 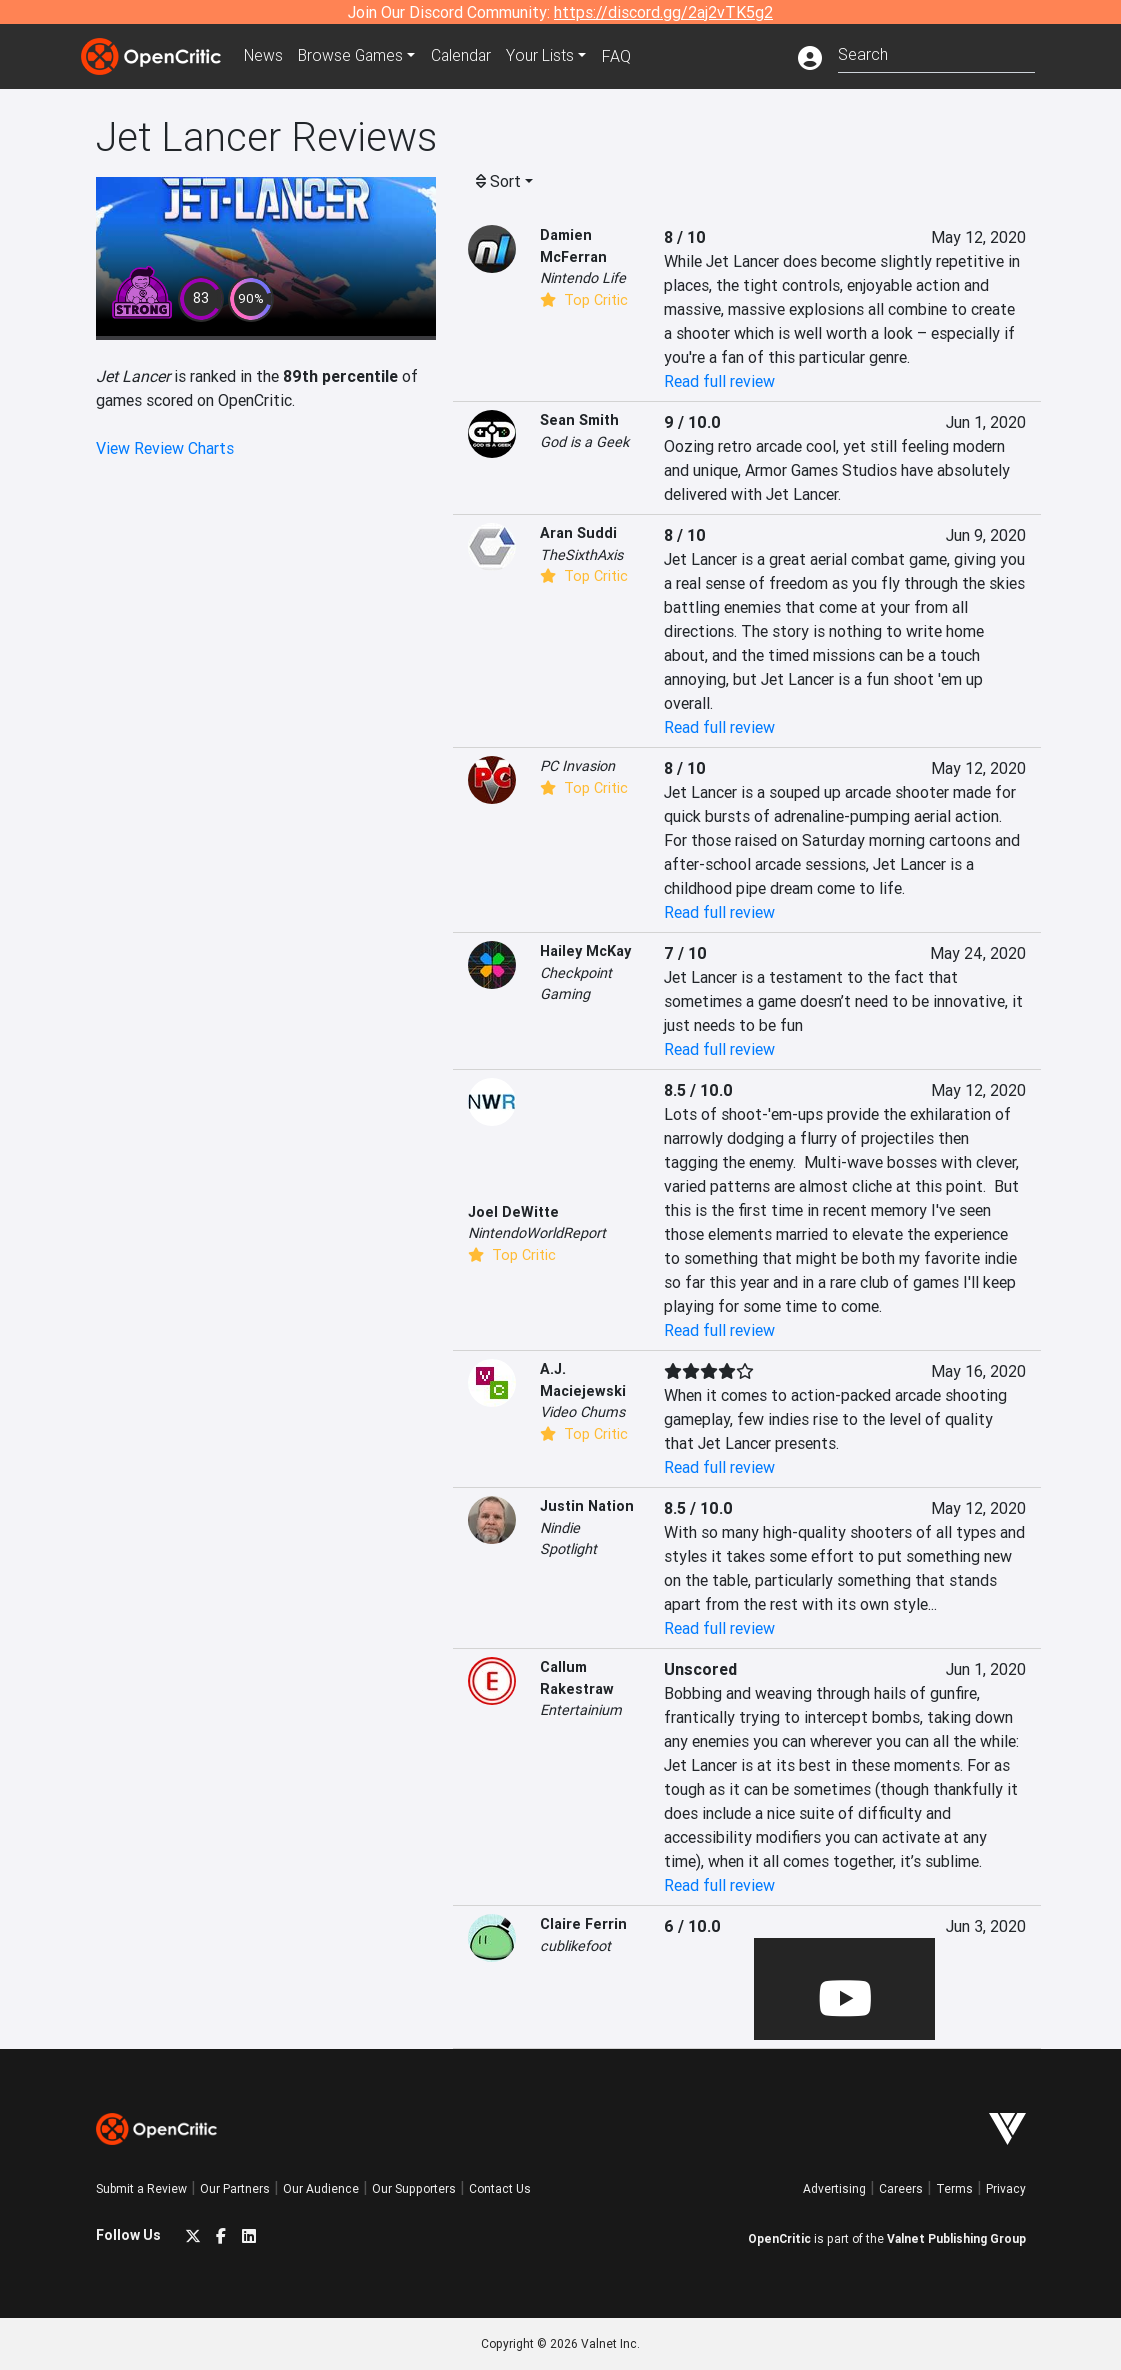 I want to click on Privacy, so click(x=1006, y=2188).